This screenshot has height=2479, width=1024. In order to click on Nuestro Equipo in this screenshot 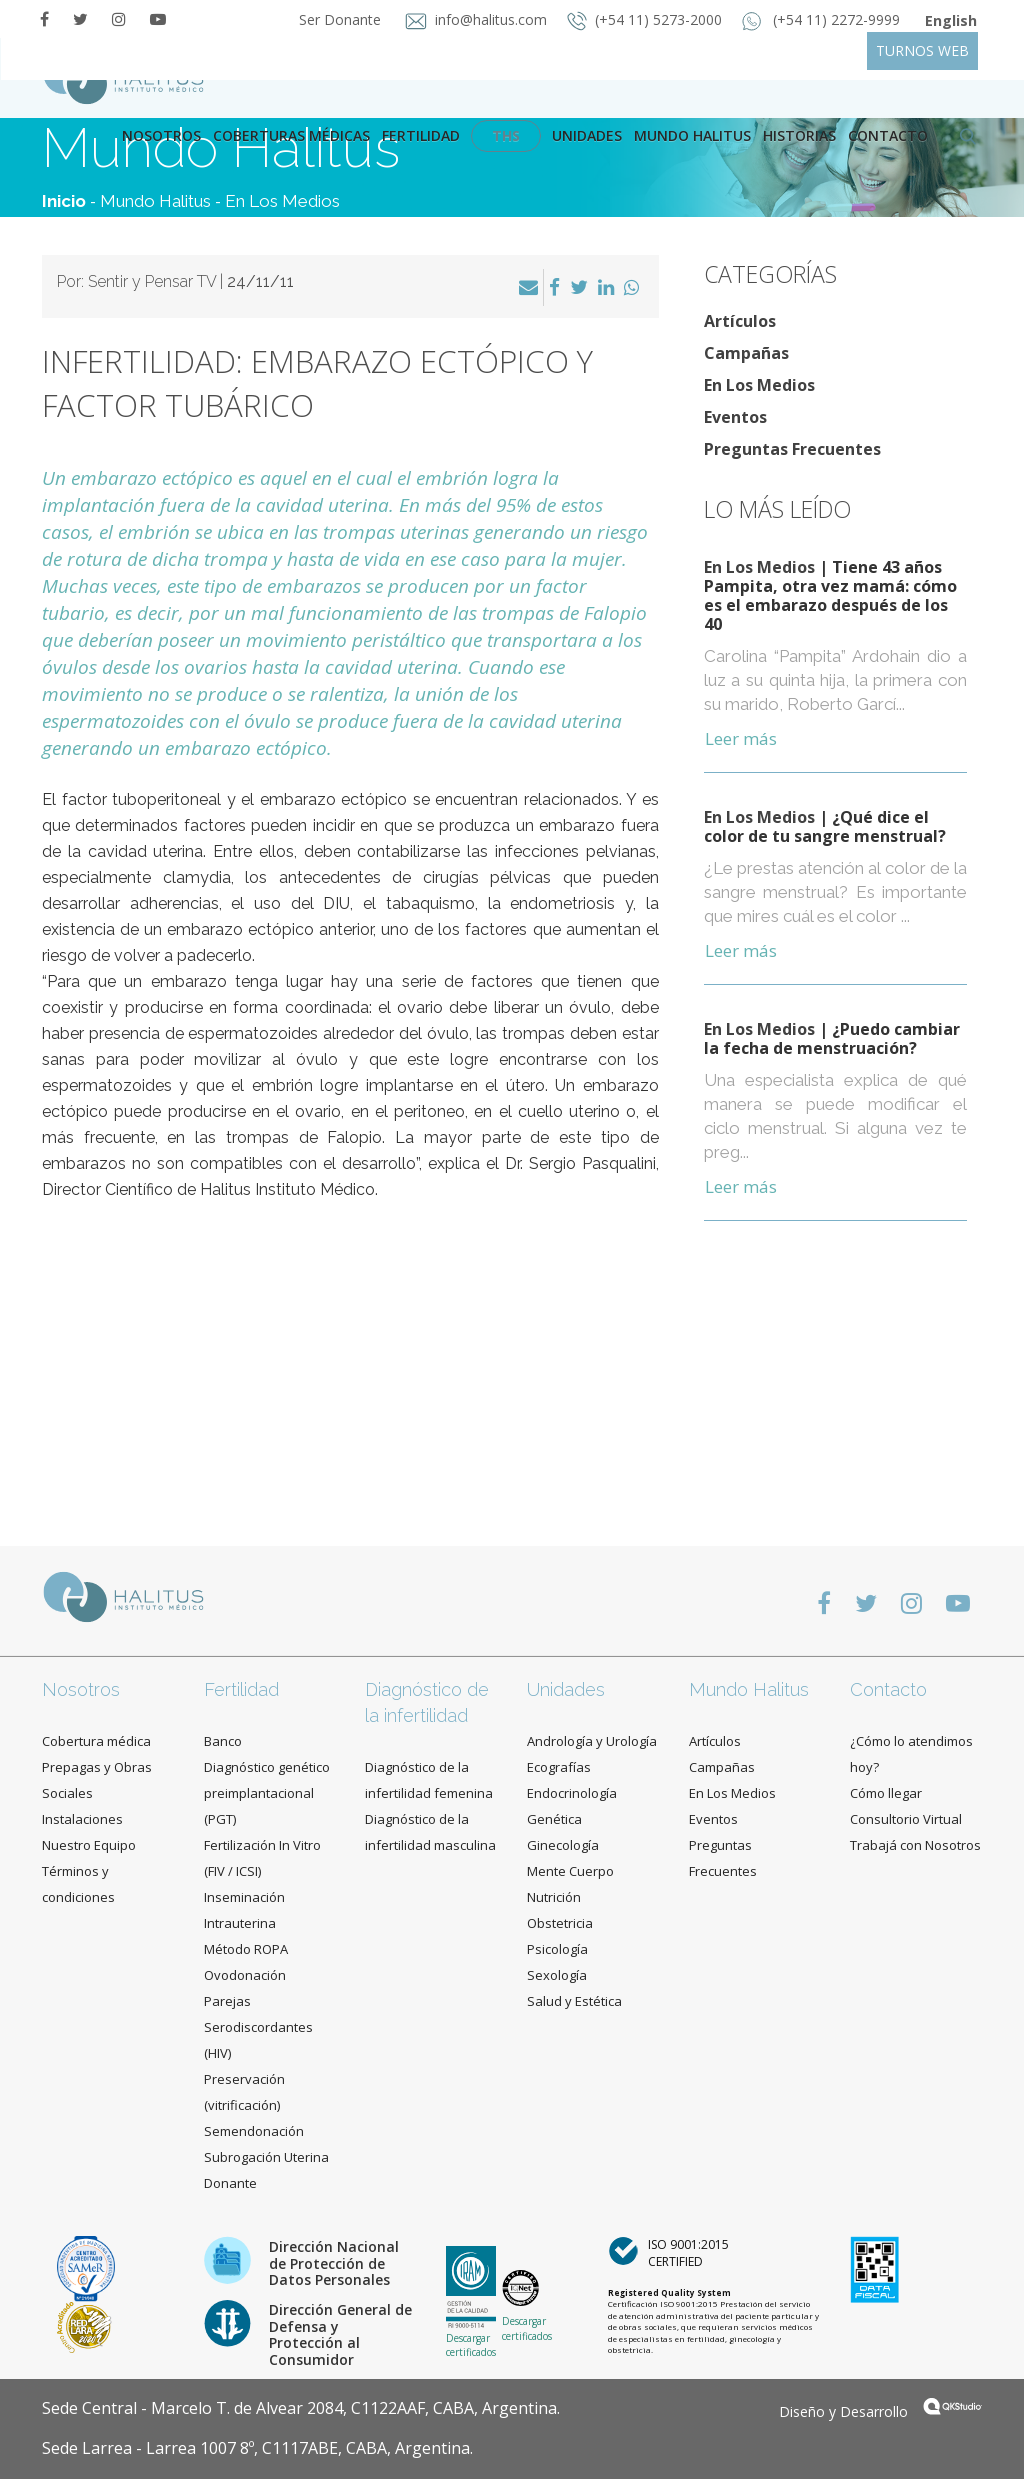, I will do `click(89, 1845)`.